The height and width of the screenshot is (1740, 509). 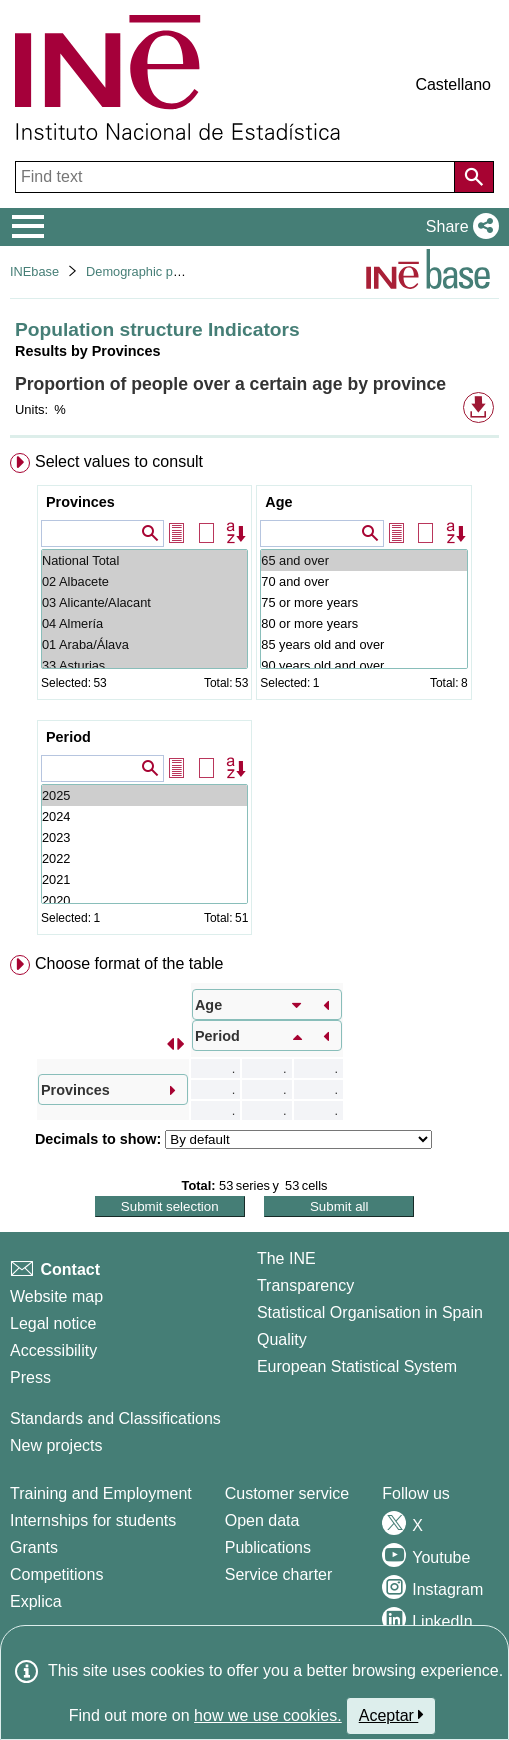 I want to click on Service charter, so click(x=279, y=1574).